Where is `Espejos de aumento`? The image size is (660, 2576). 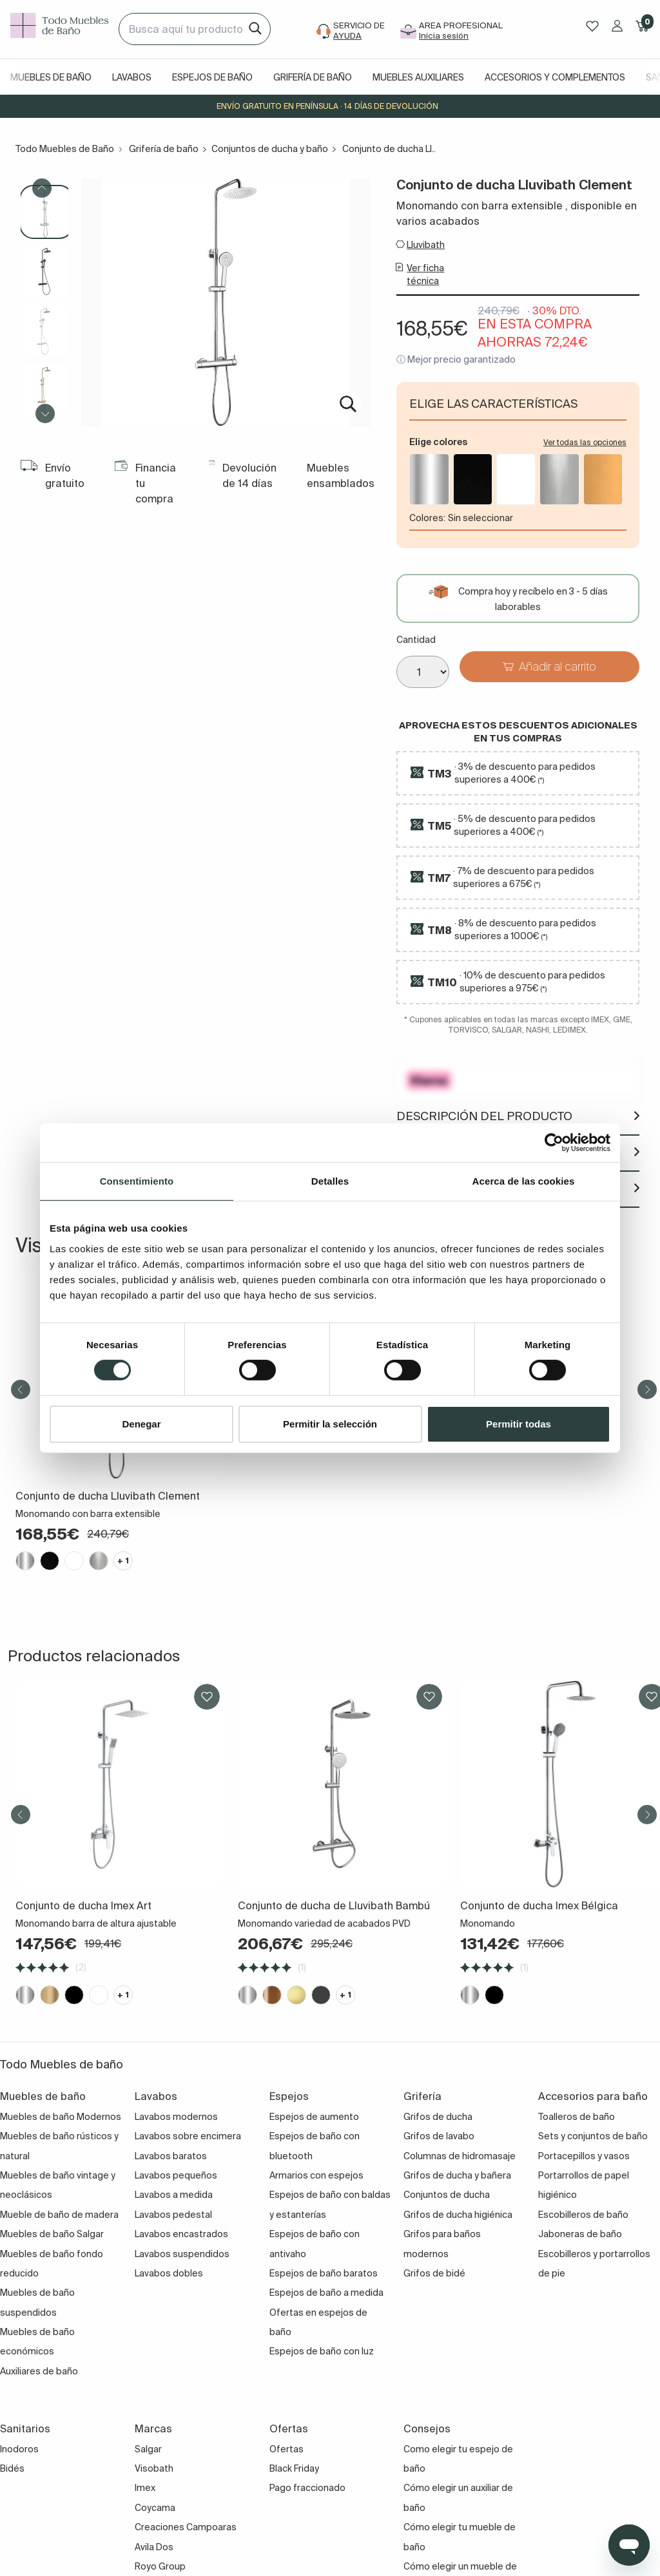
Espejos de aumento is located at coordinates (314, 2117).